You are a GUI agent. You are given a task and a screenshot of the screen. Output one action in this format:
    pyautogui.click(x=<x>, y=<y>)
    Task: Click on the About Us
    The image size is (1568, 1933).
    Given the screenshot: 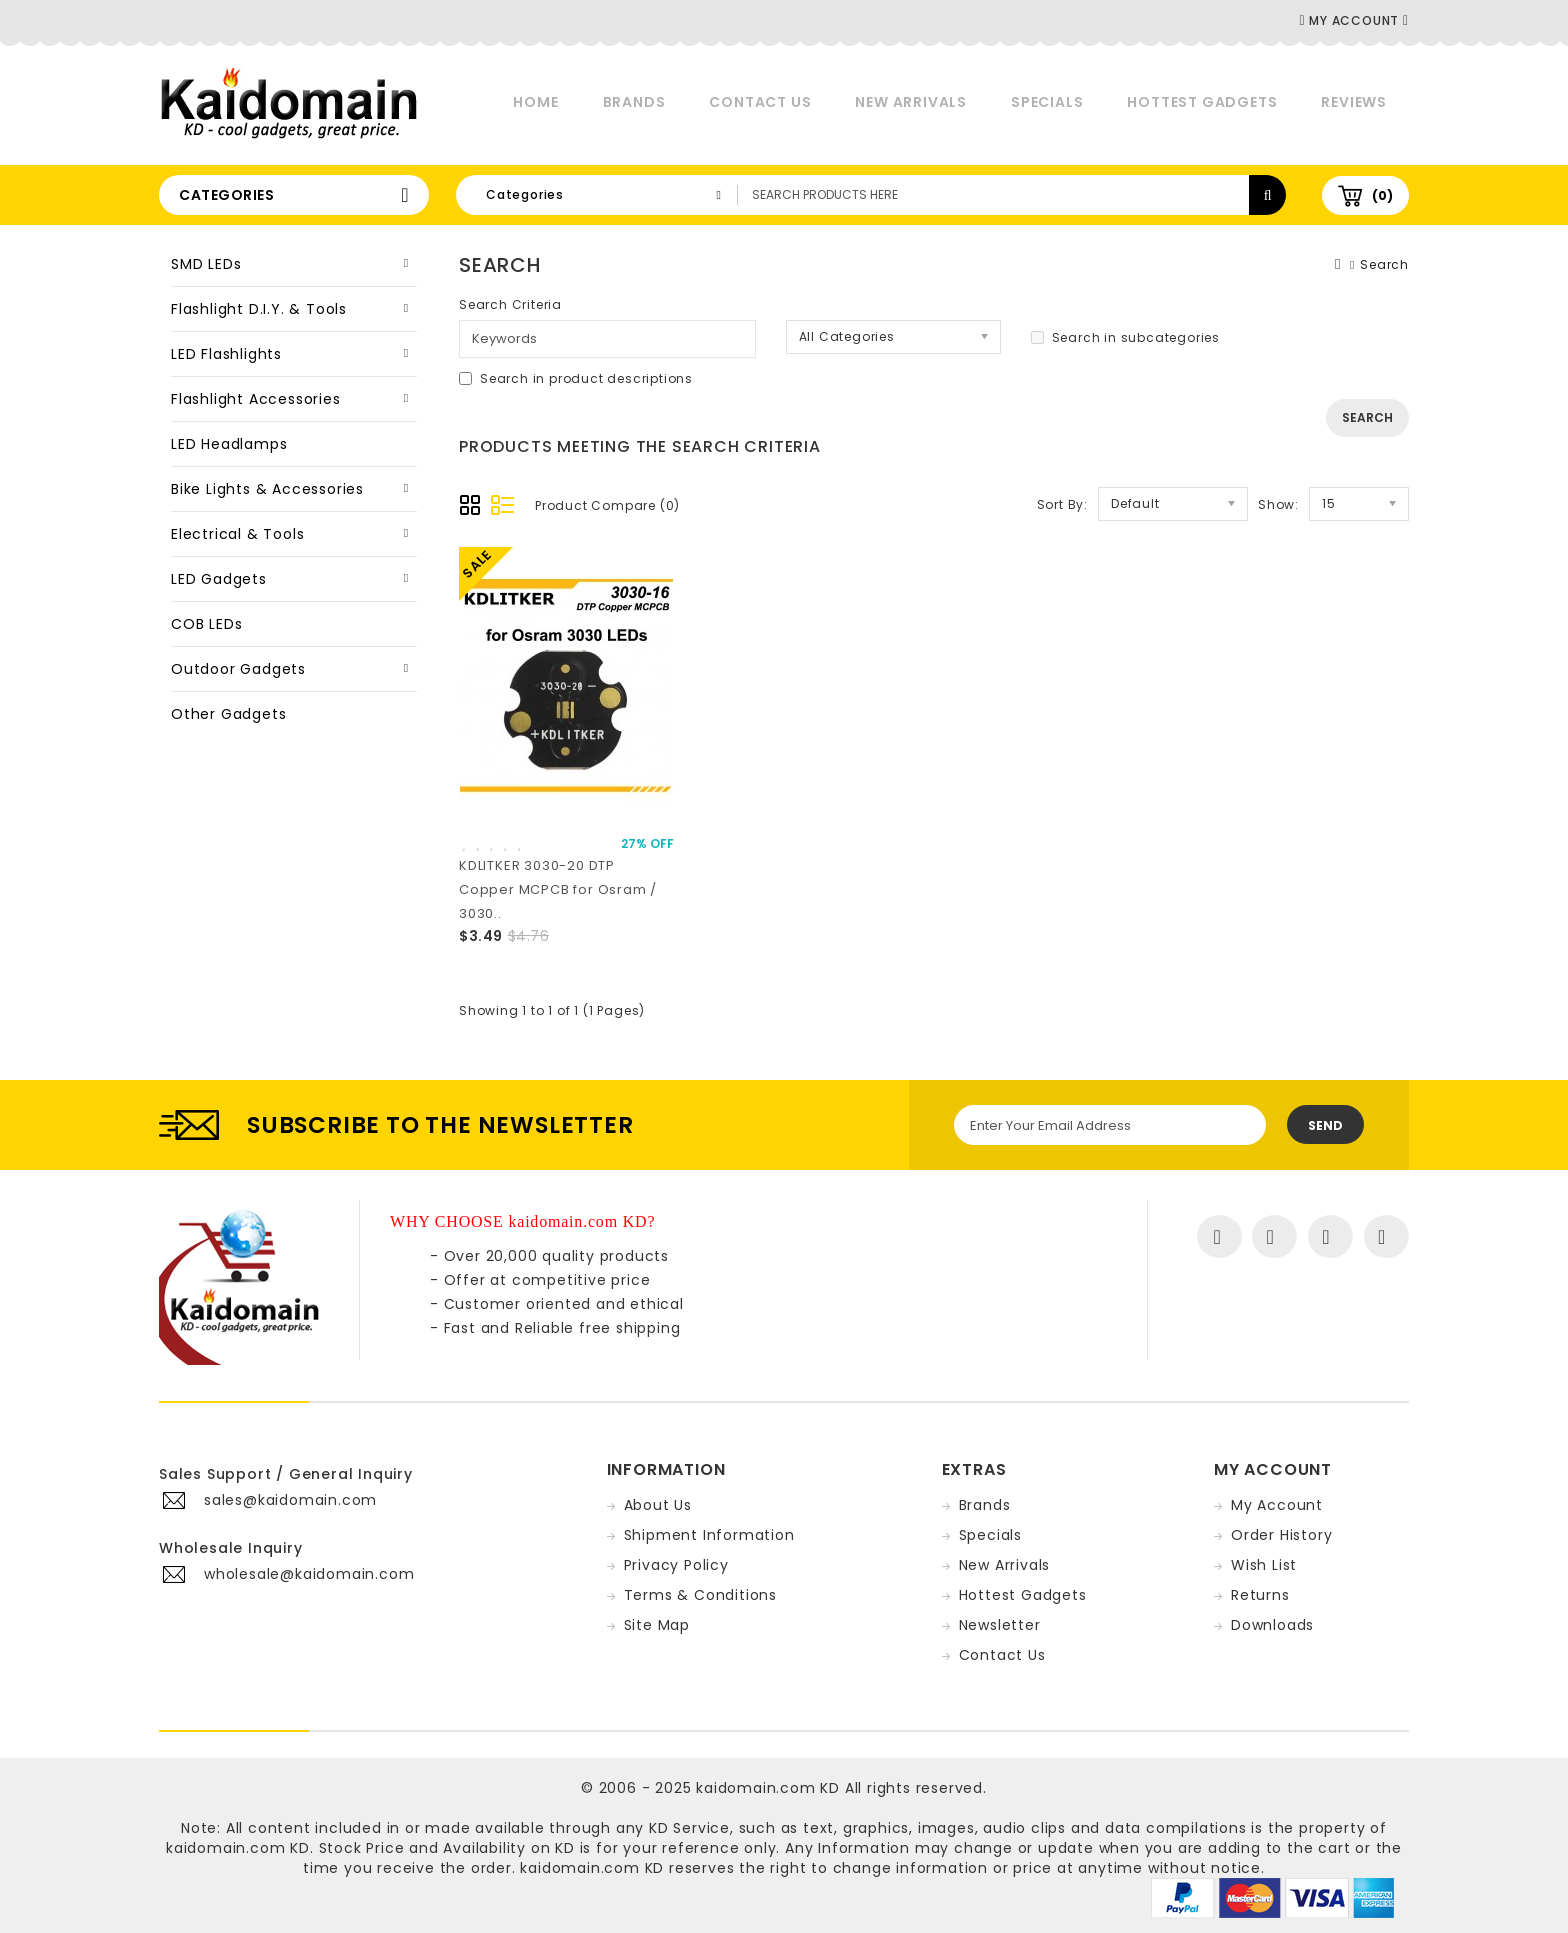 What is the action you would take?
    pyautogui.click(x=658, y=1505)
    